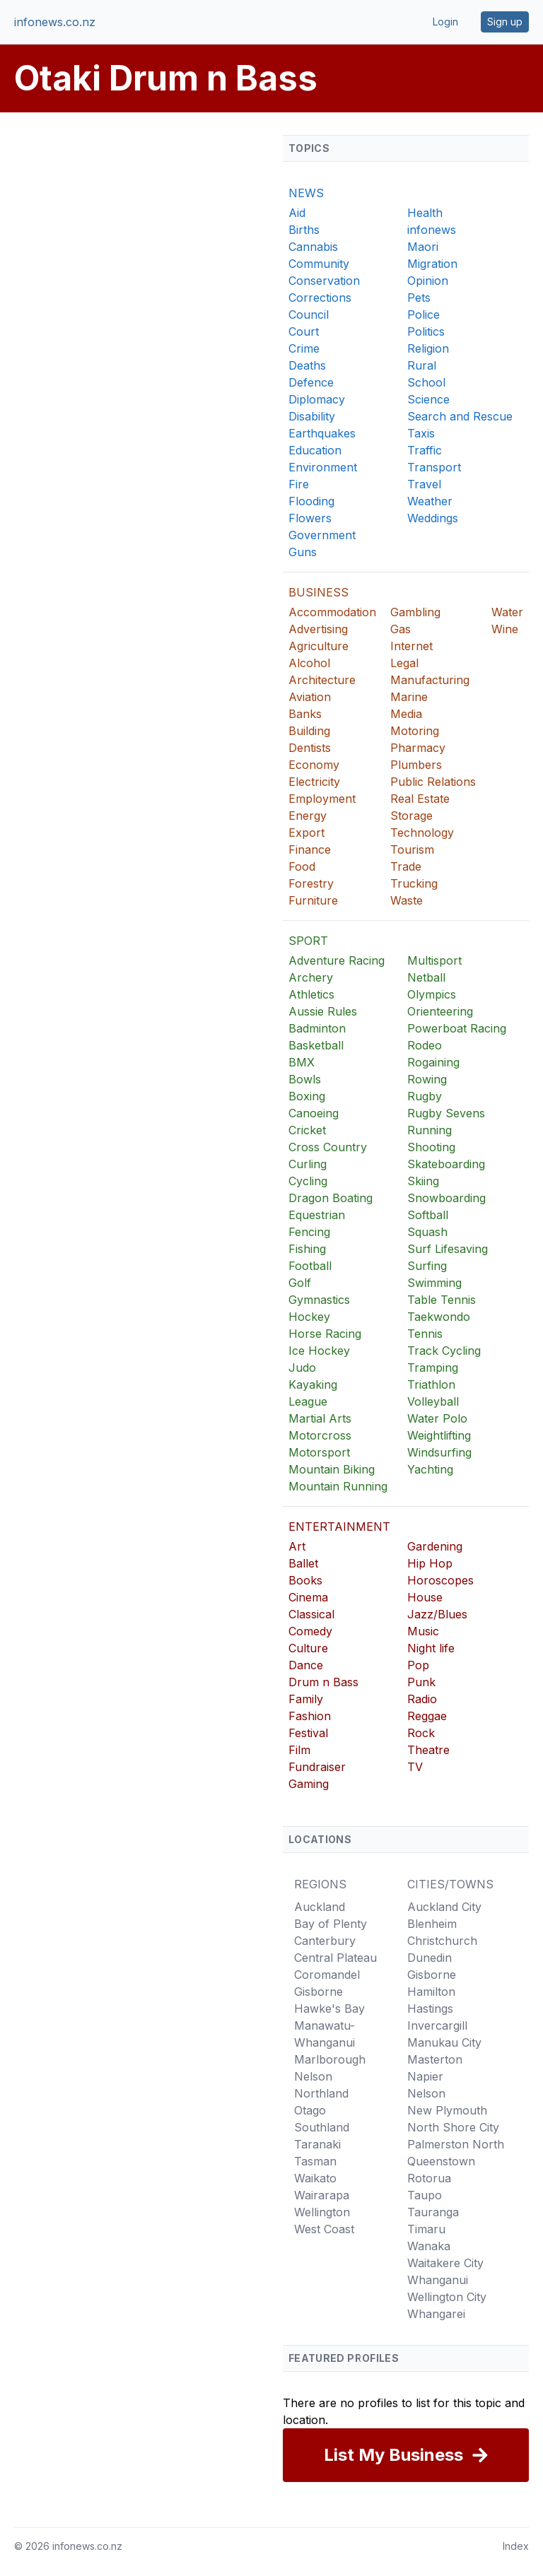 The width and height of the screenshot is (543, 2576). What do you see at coordinates (301, 1062) in the screenshot?
I see `BMX` at bounding box center [301, 1062].